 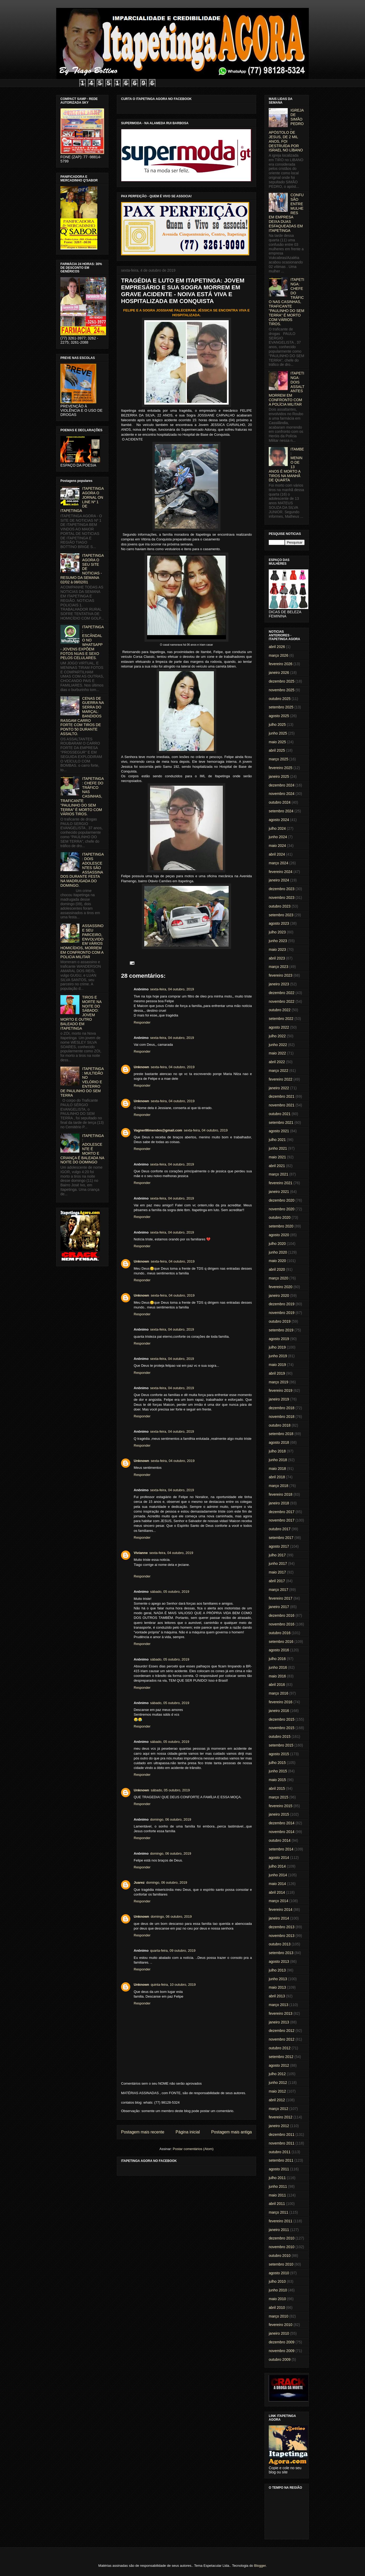 I want to click on outubro 2014, so click(x=280, y=1840).